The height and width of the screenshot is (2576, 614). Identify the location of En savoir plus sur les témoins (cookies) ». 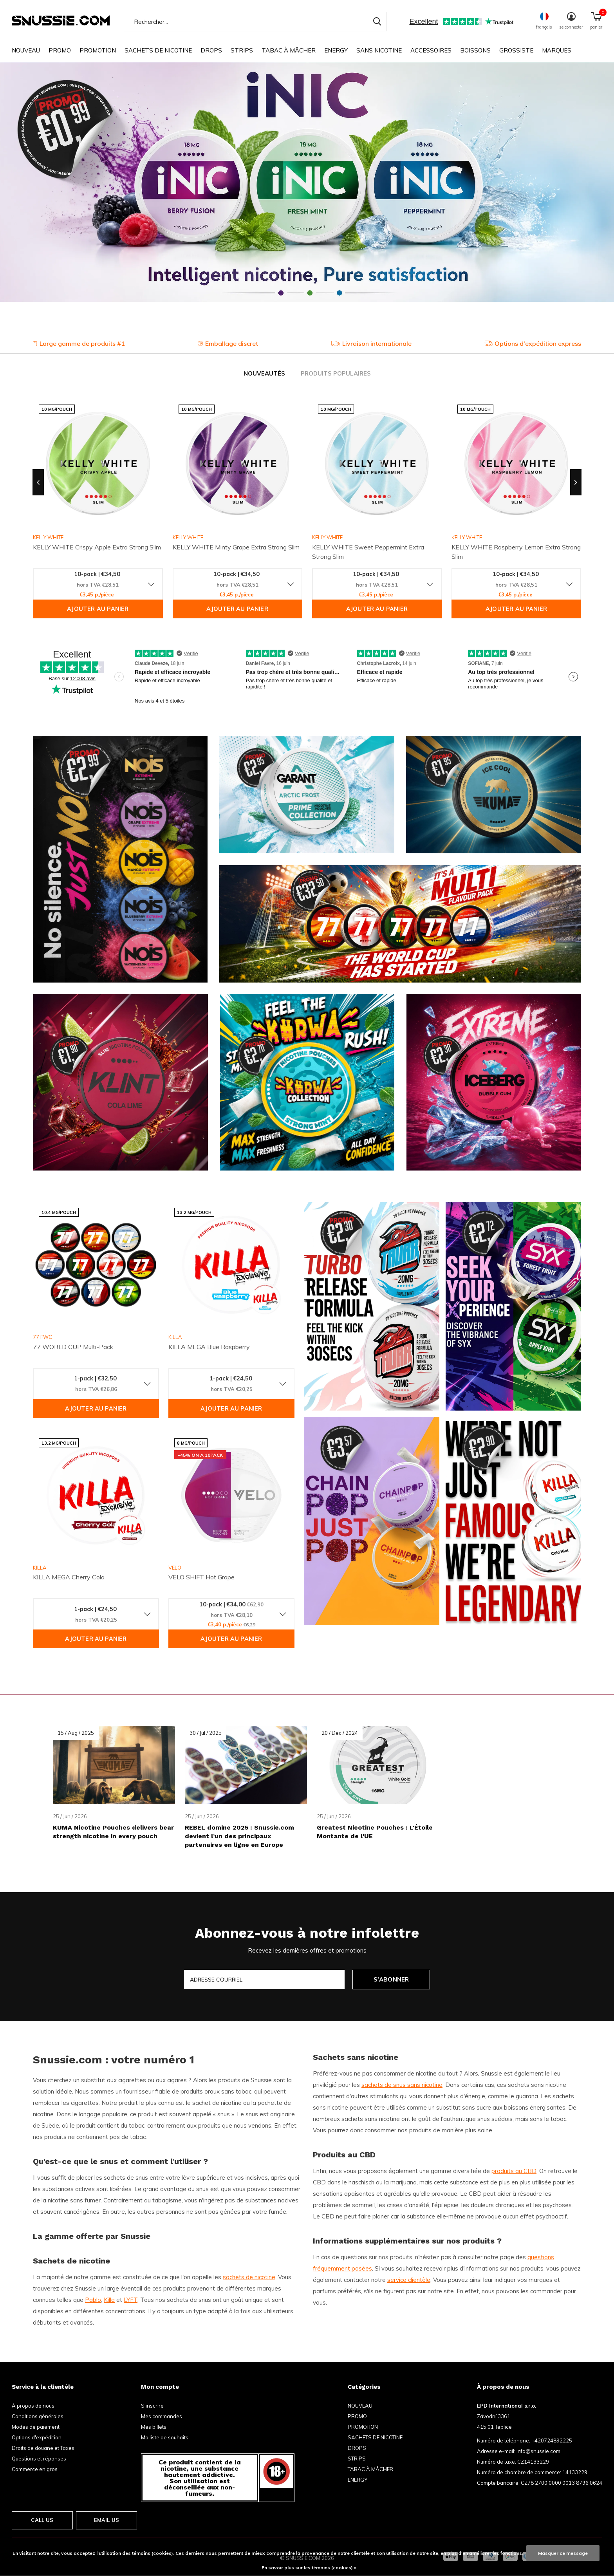
(309, 2568).